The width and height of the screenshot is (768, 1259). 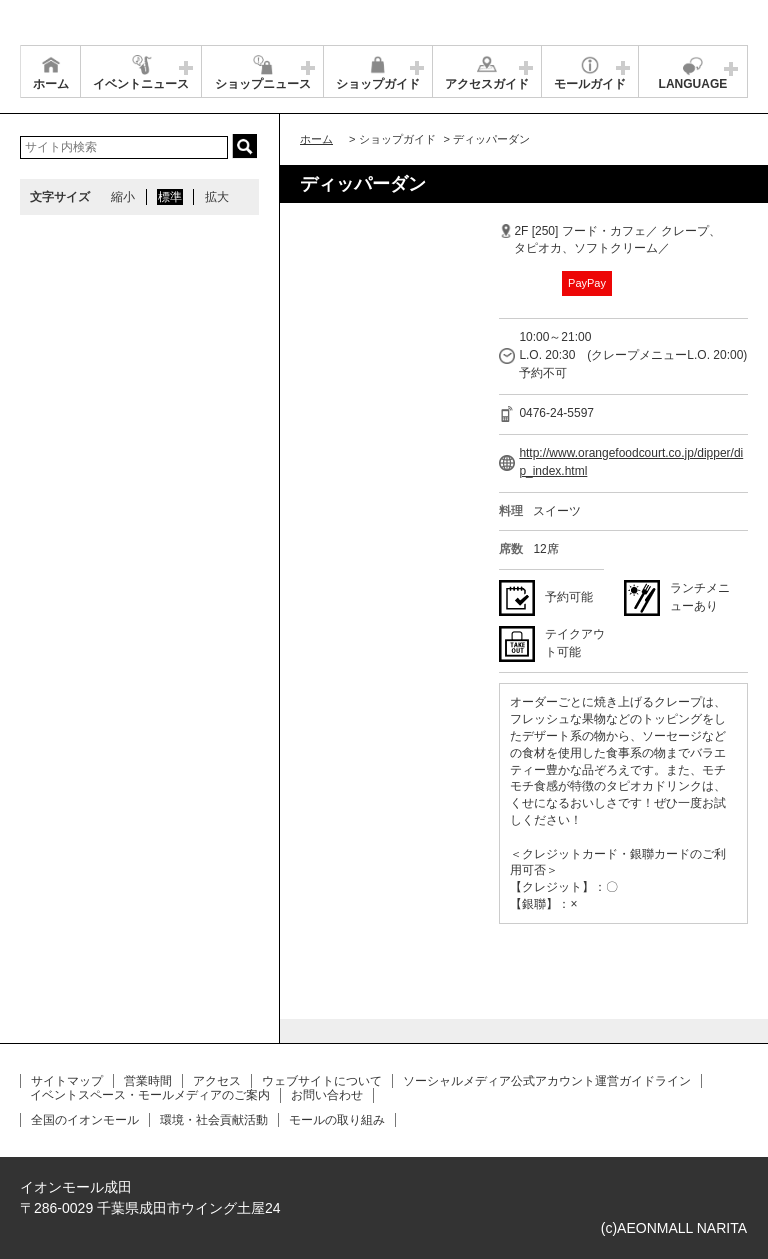 I want to click on 全国のイオンモール, so click(x=85, y=1120).